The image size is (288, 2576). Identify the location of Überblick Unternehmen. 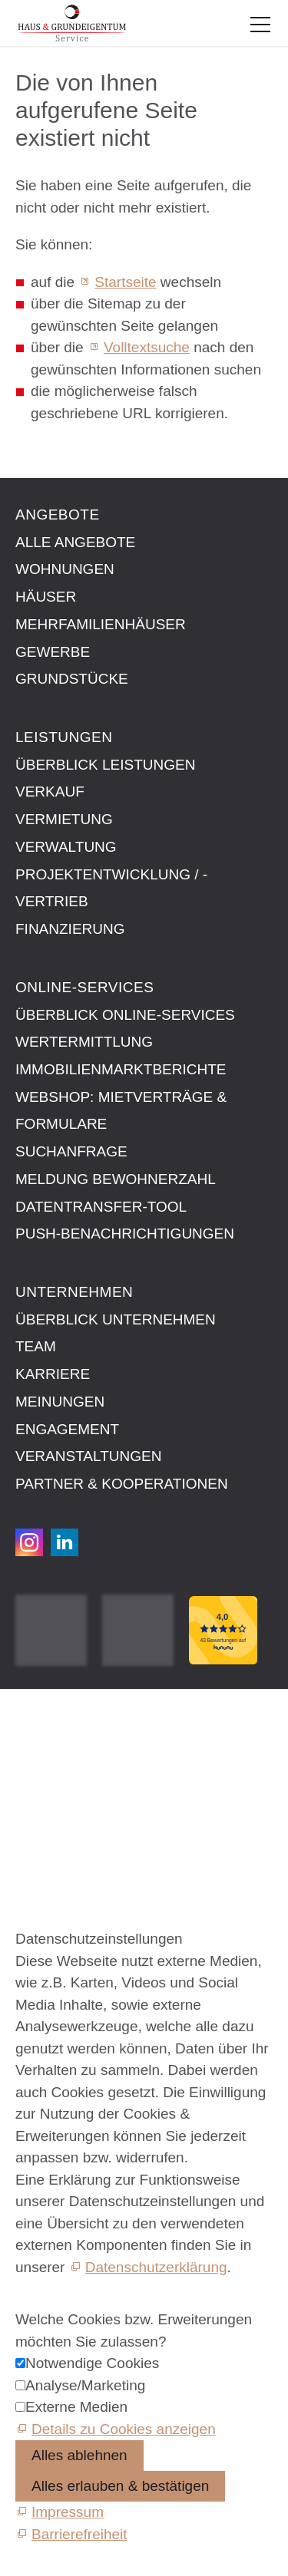
(115, 1319).